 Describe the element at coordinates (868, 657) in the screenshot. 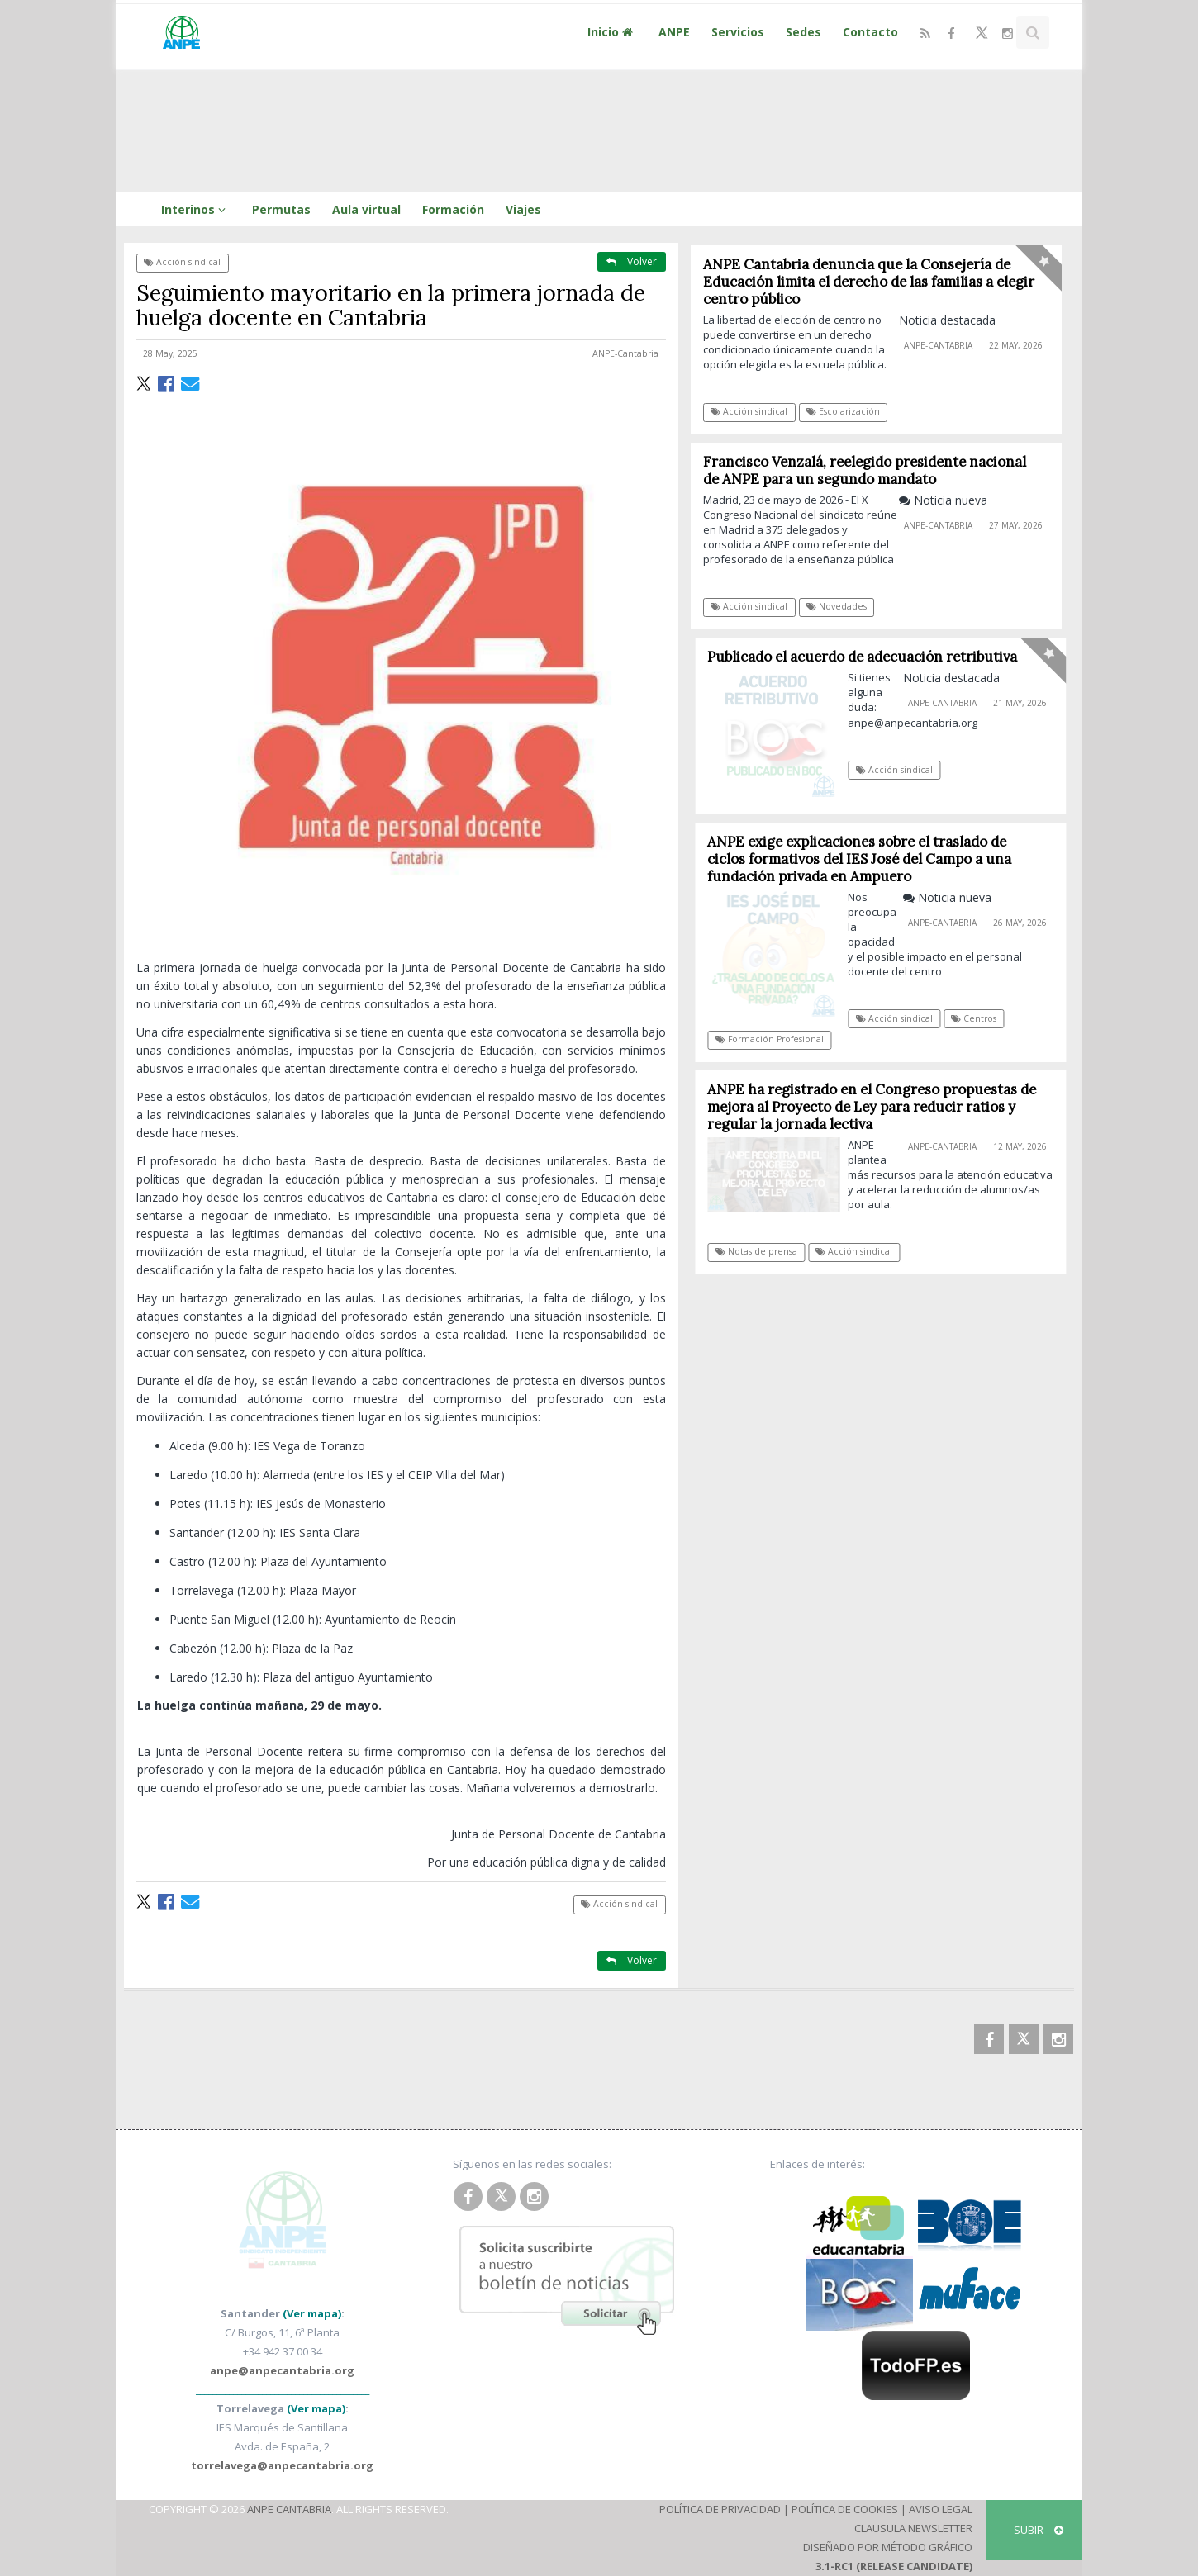

I see `Publicado el acuerdo de adecuación retributiva` at that location.